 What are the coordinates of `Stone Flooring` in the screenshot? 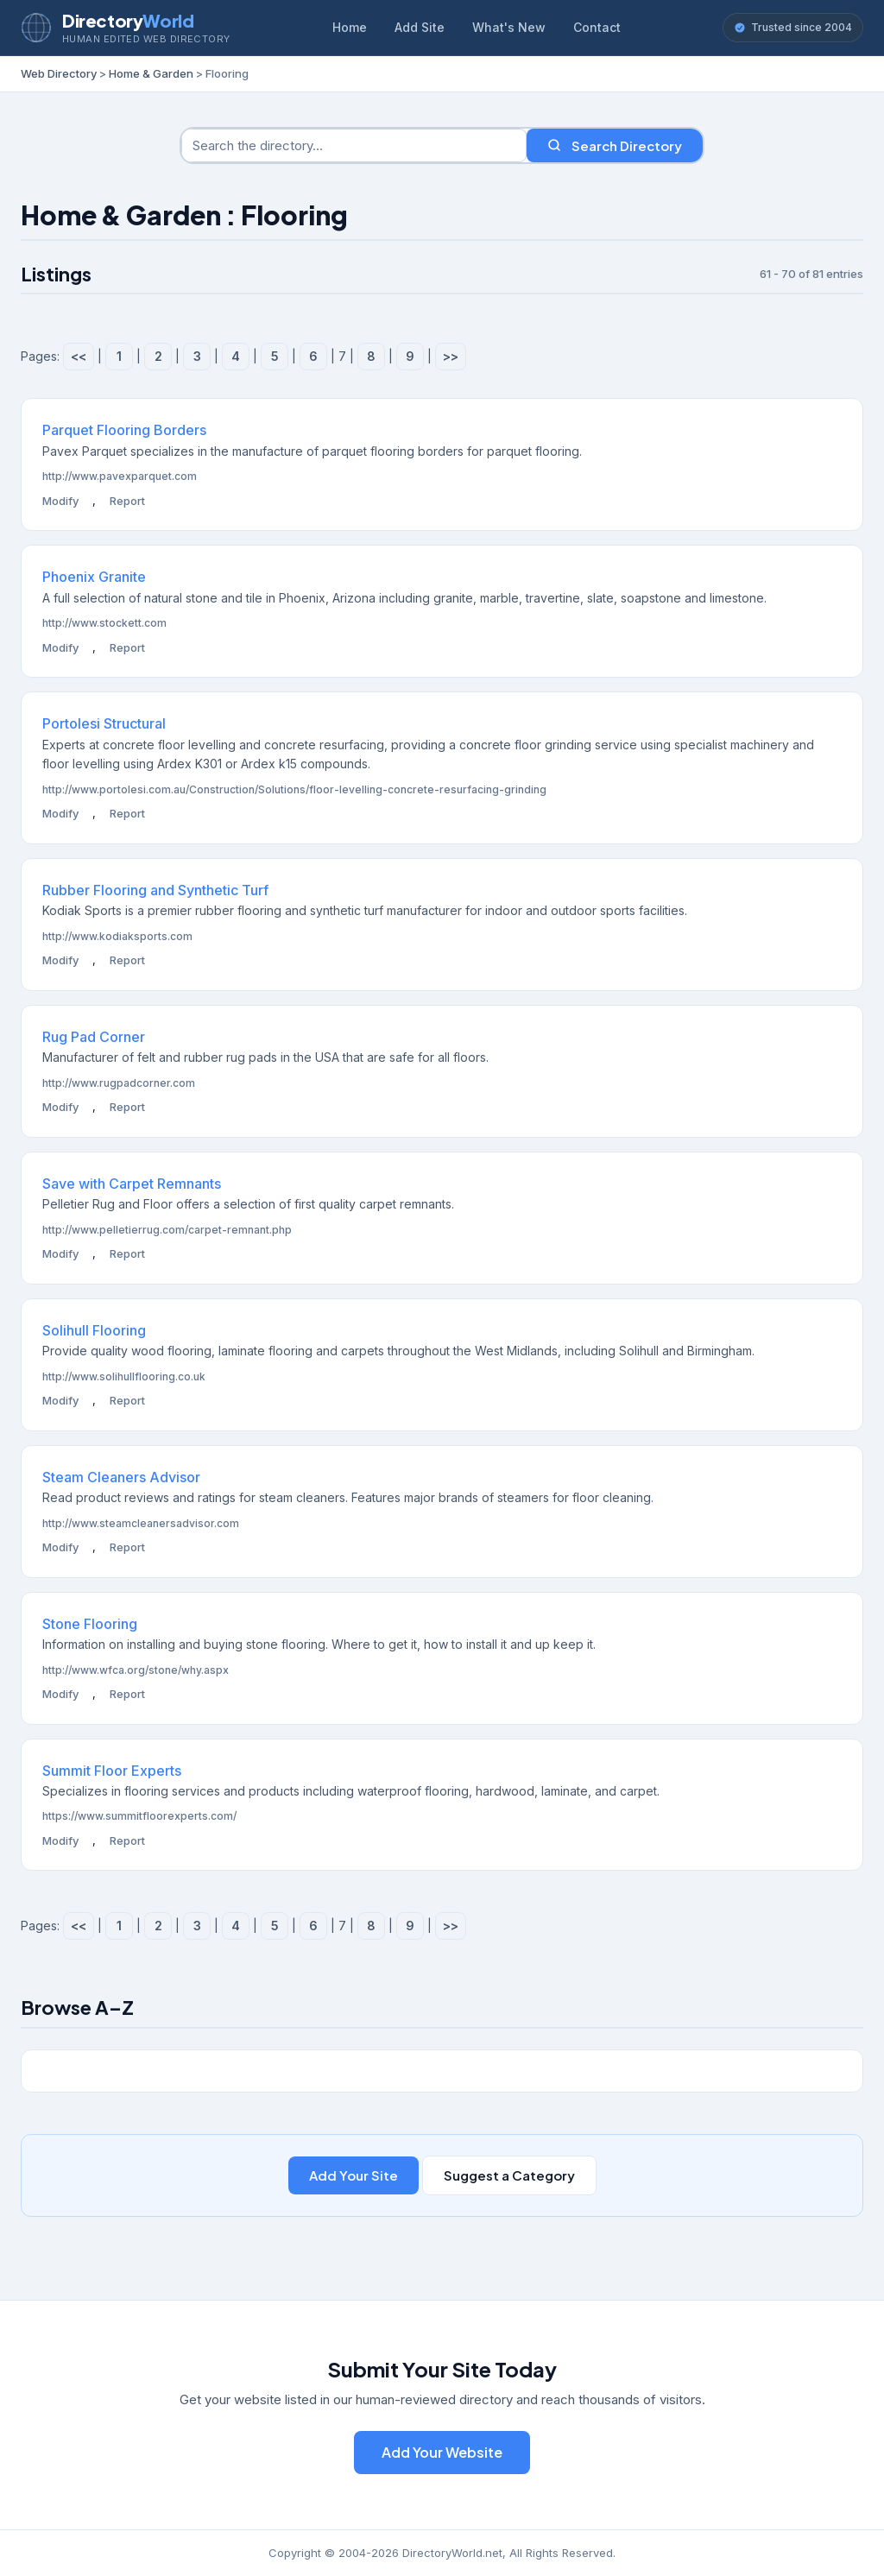 It's located at (89, 1623).